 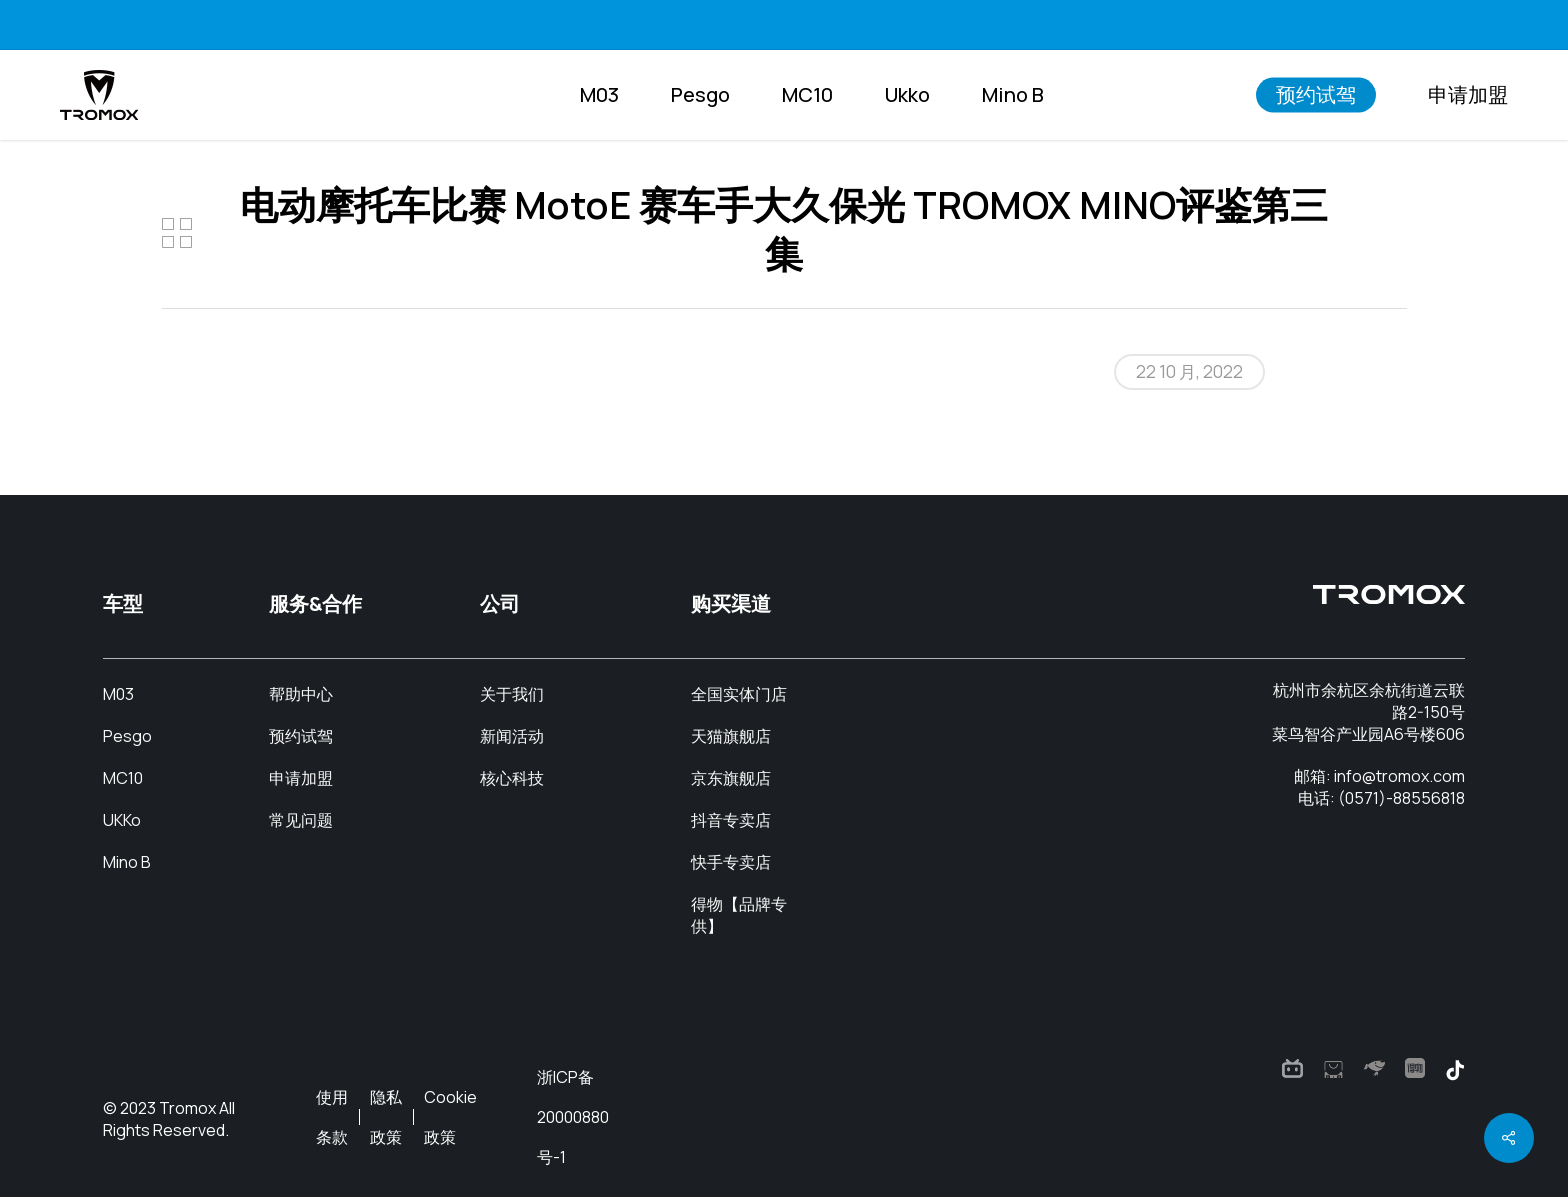 I want to click on 全国实体门店, so click(x=739, y=694).